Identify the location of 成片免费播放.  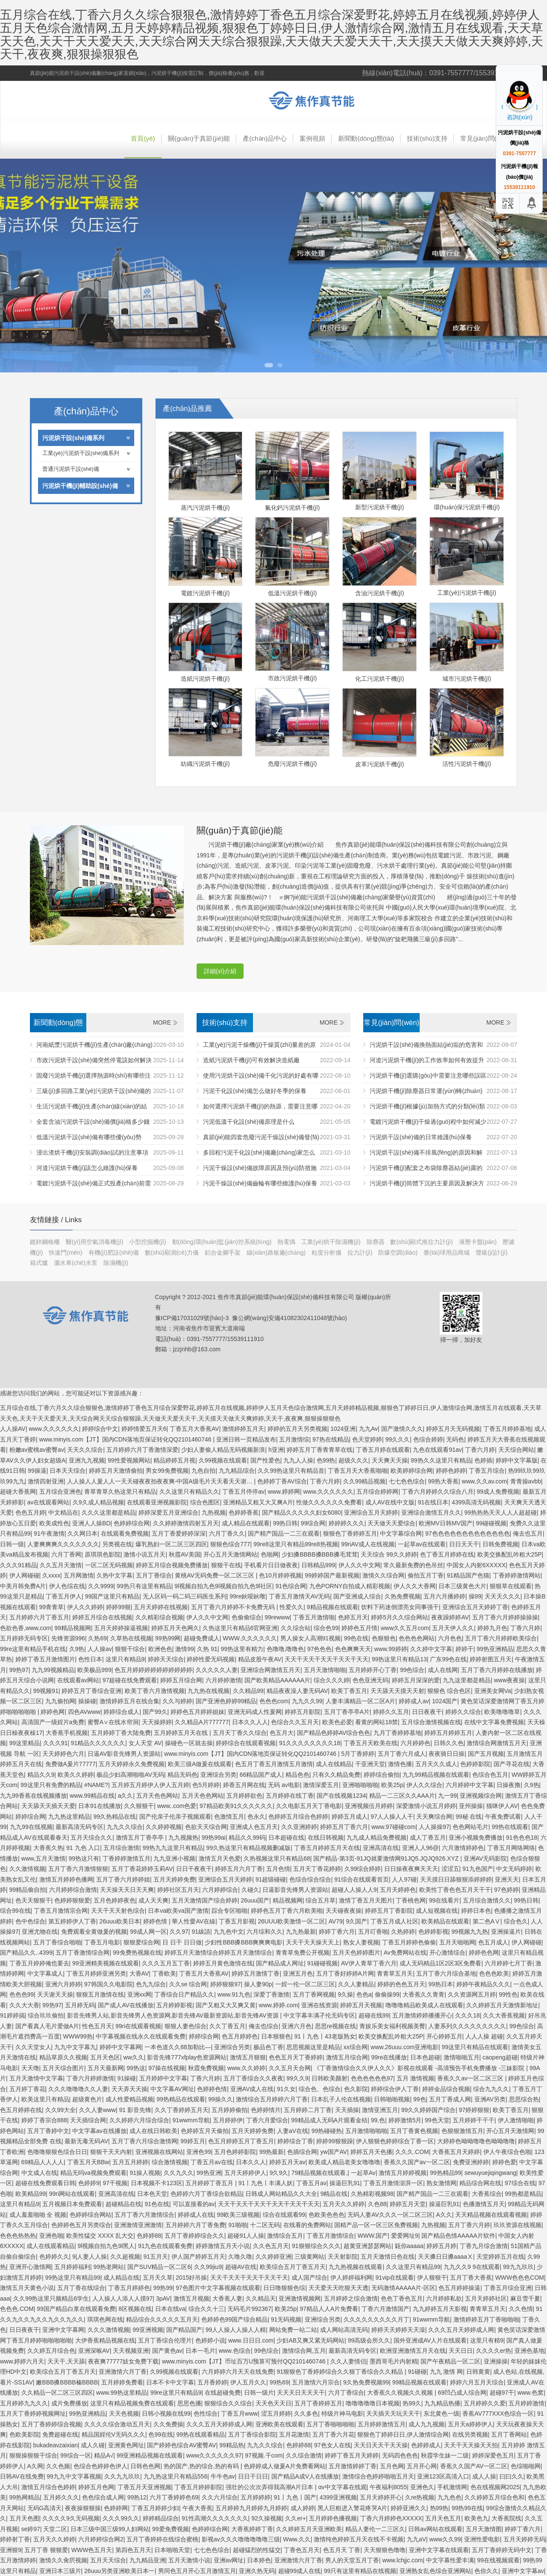
(69, 2403).